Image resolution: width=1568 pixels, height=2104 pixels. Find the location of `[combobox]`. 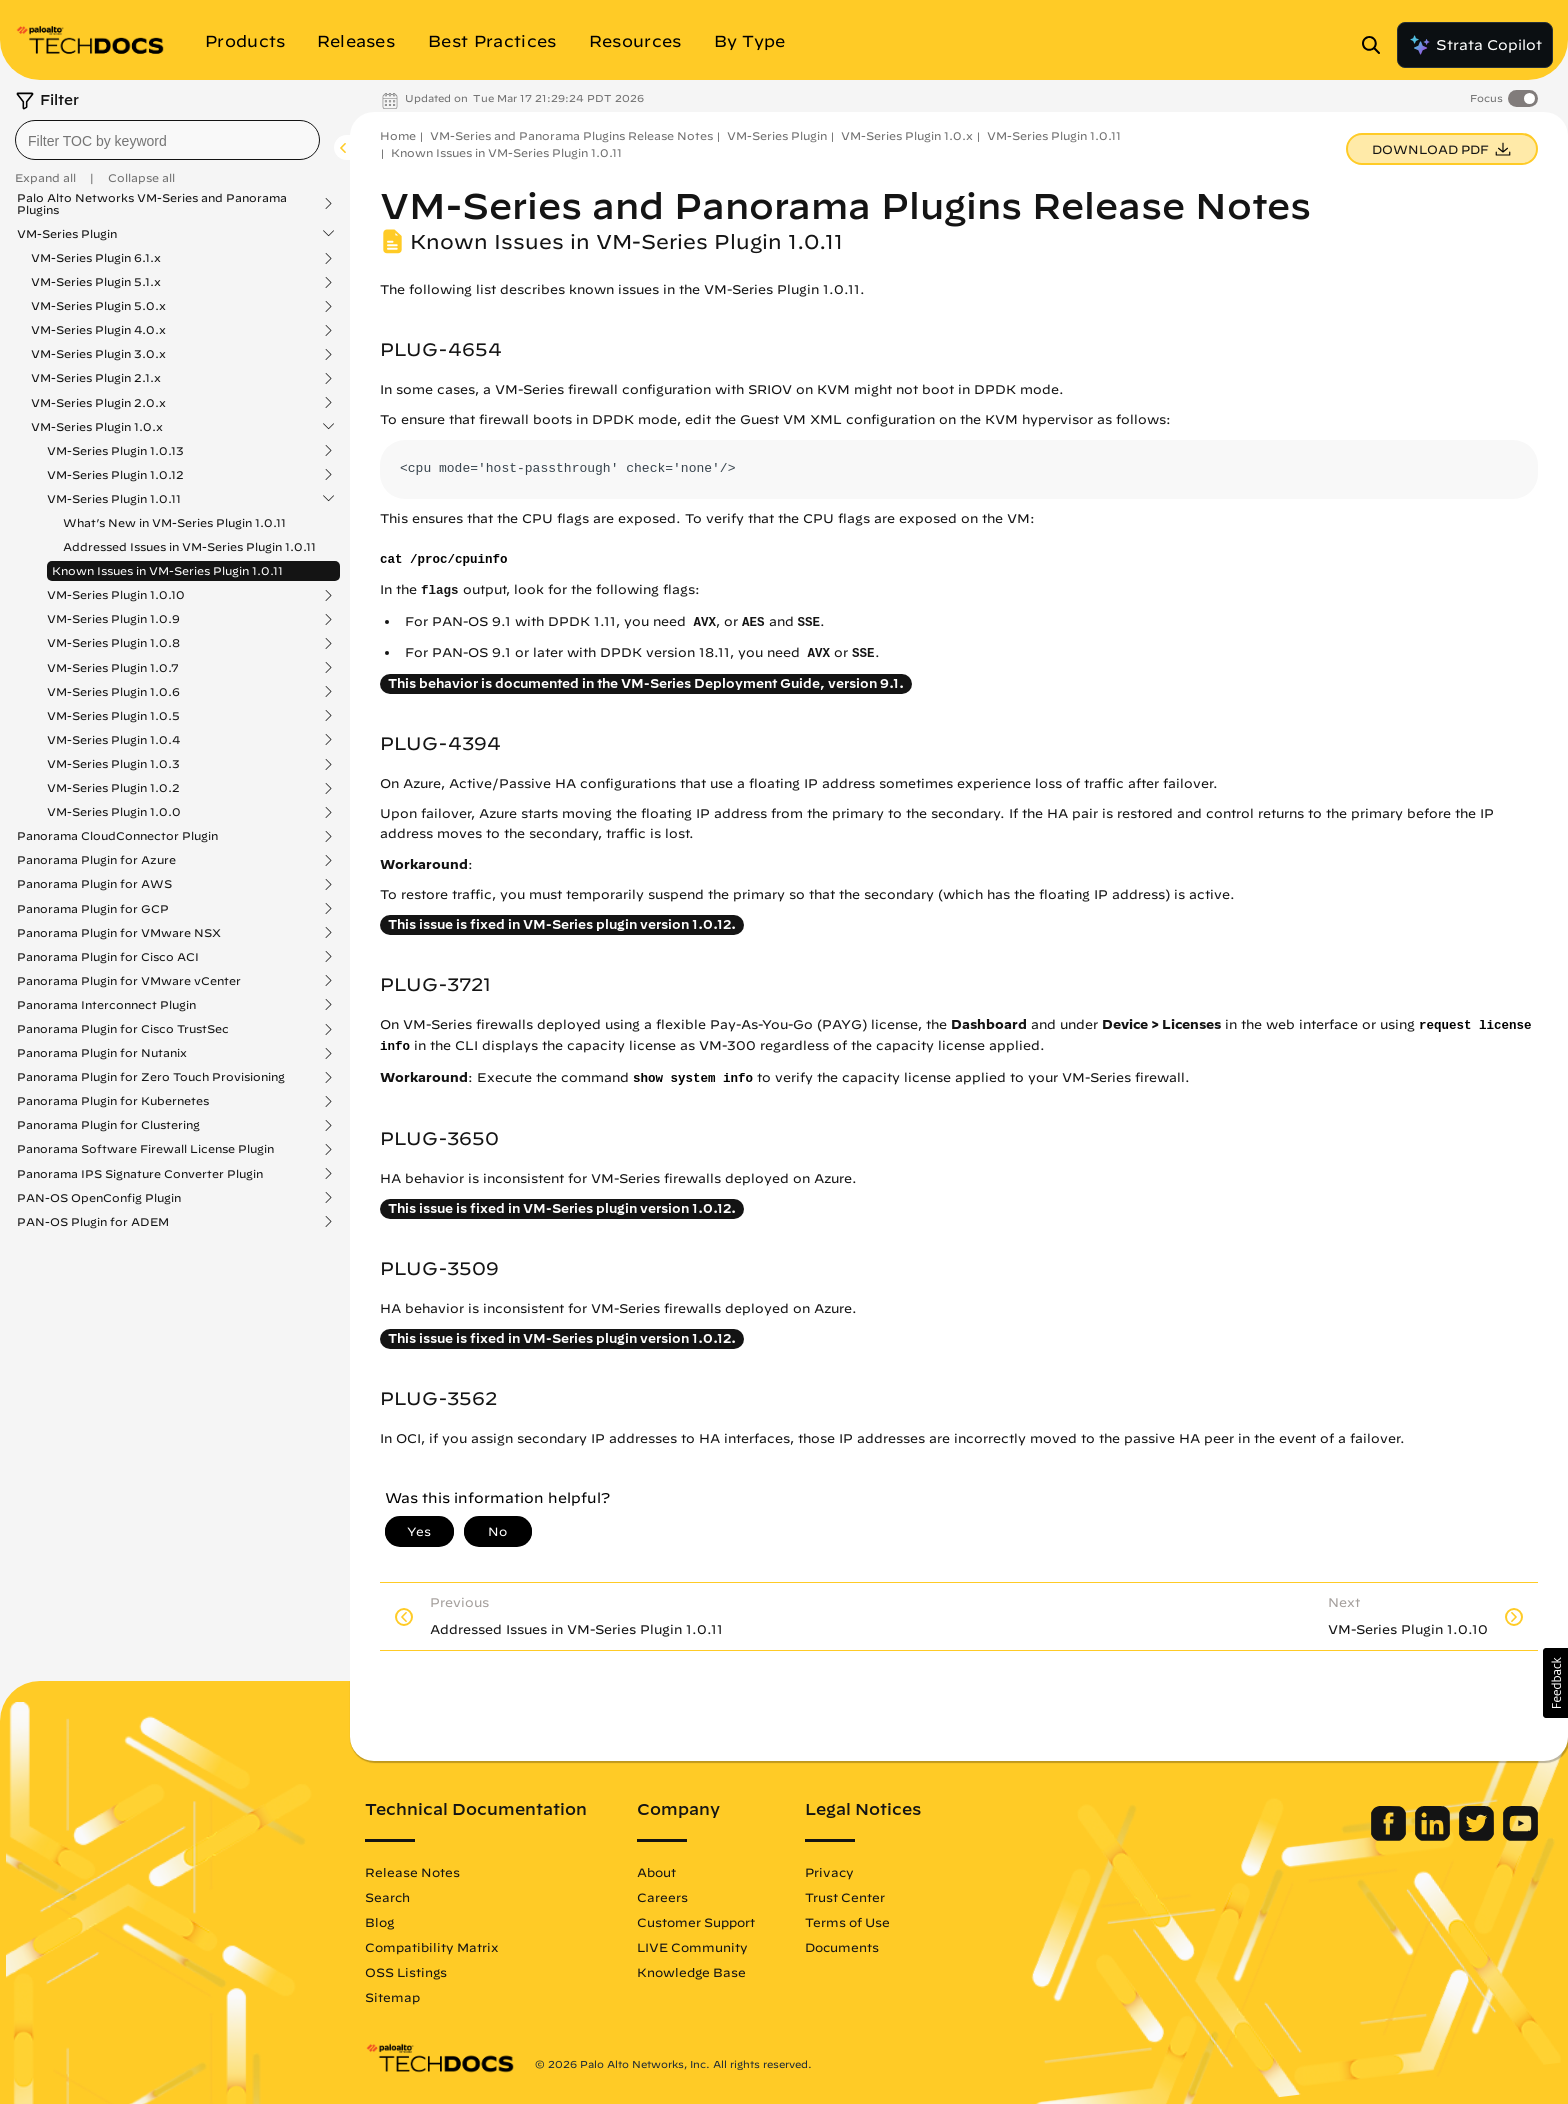

[combobox] is located at coordinates (167, 140).